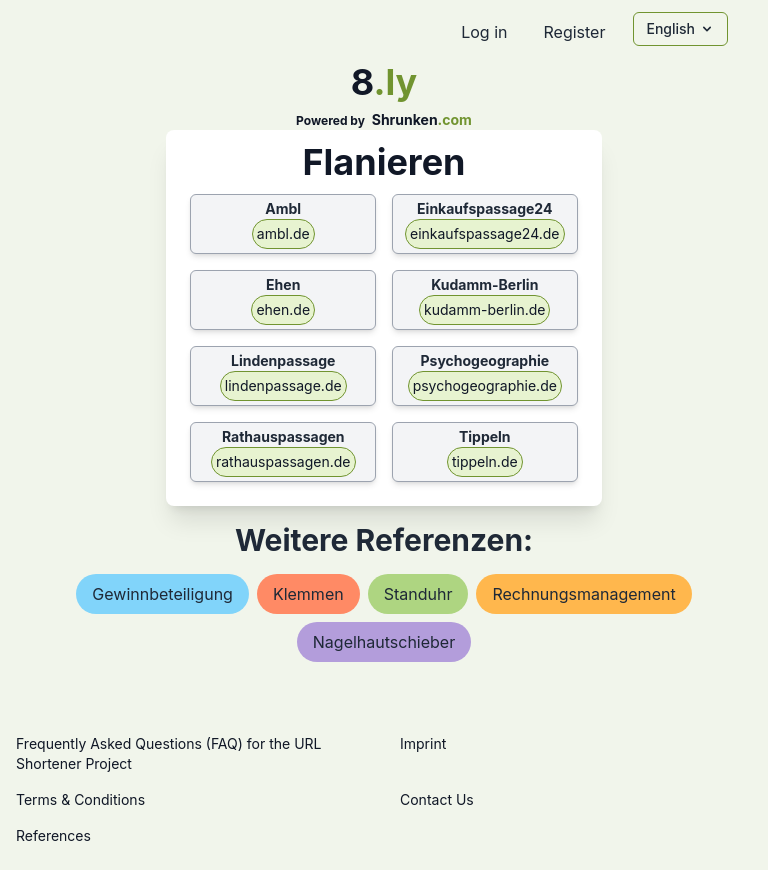 The image size is (768, 870). I want to click on nagelhautschieber, so click(384, 642).